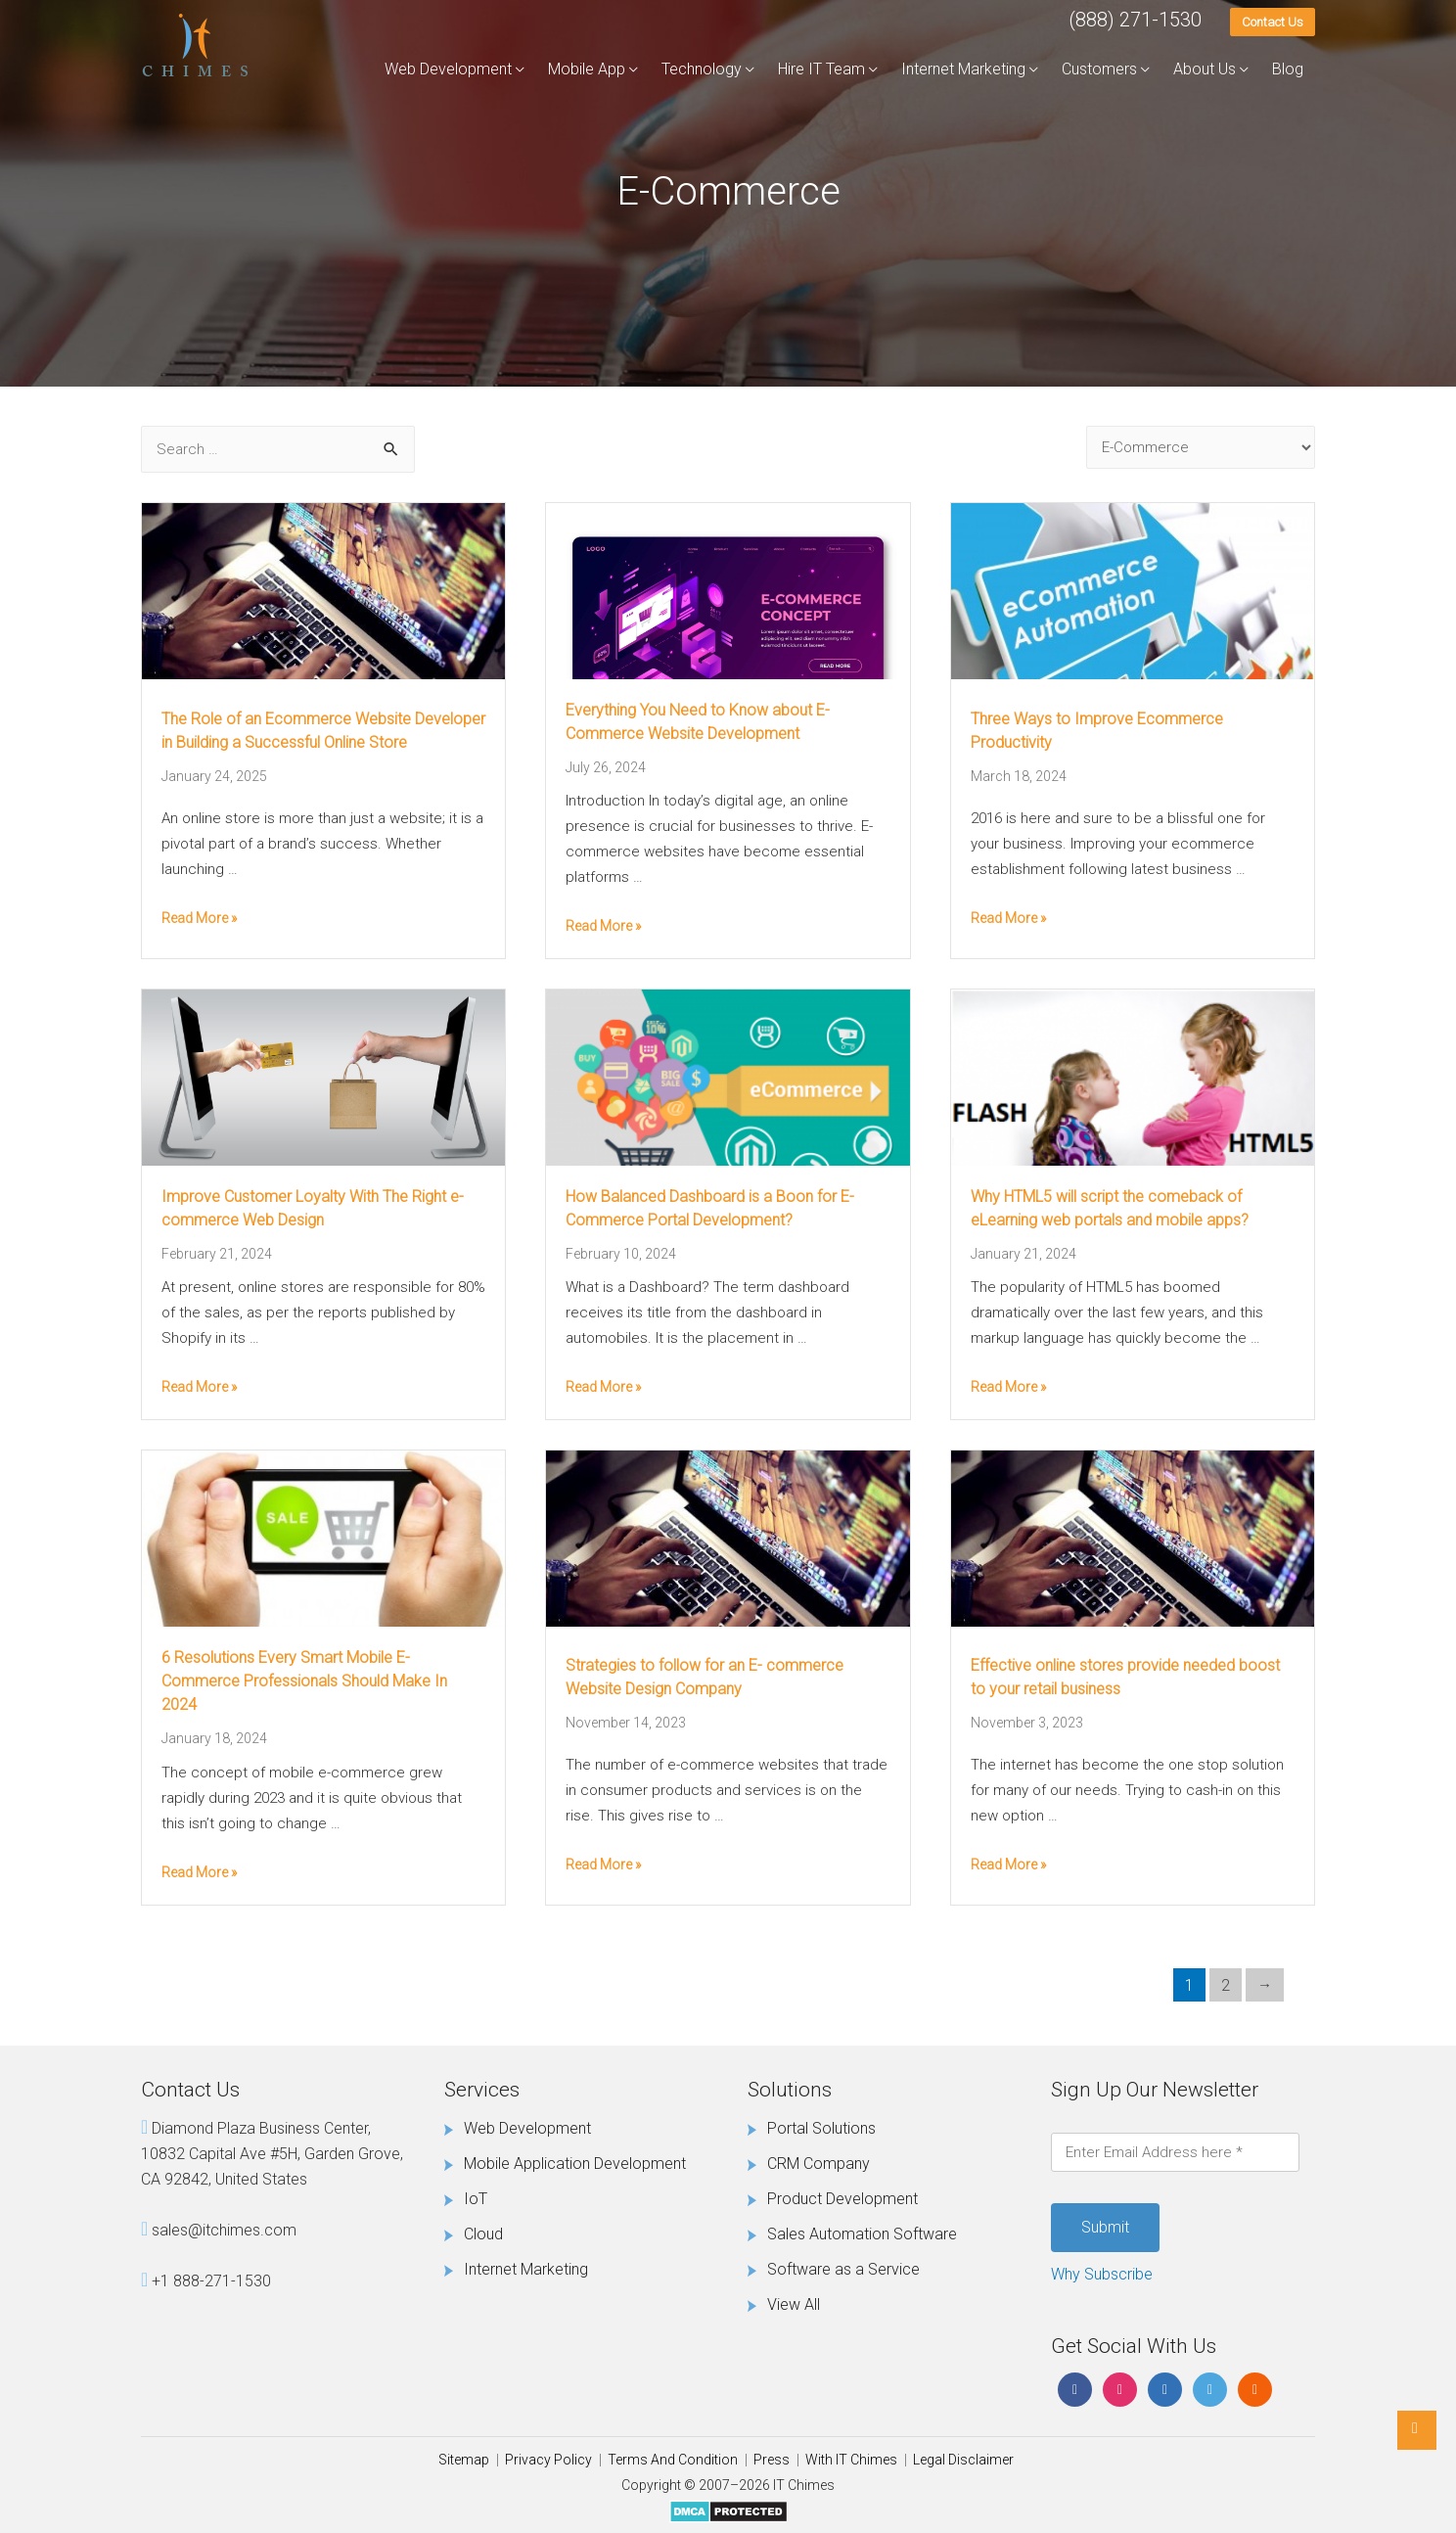 The width and height of the screenshot is (1456, 2533). Describe the element at coordinates (851, 2459) in the screenshot. I see `With IT Chimes` at that location.